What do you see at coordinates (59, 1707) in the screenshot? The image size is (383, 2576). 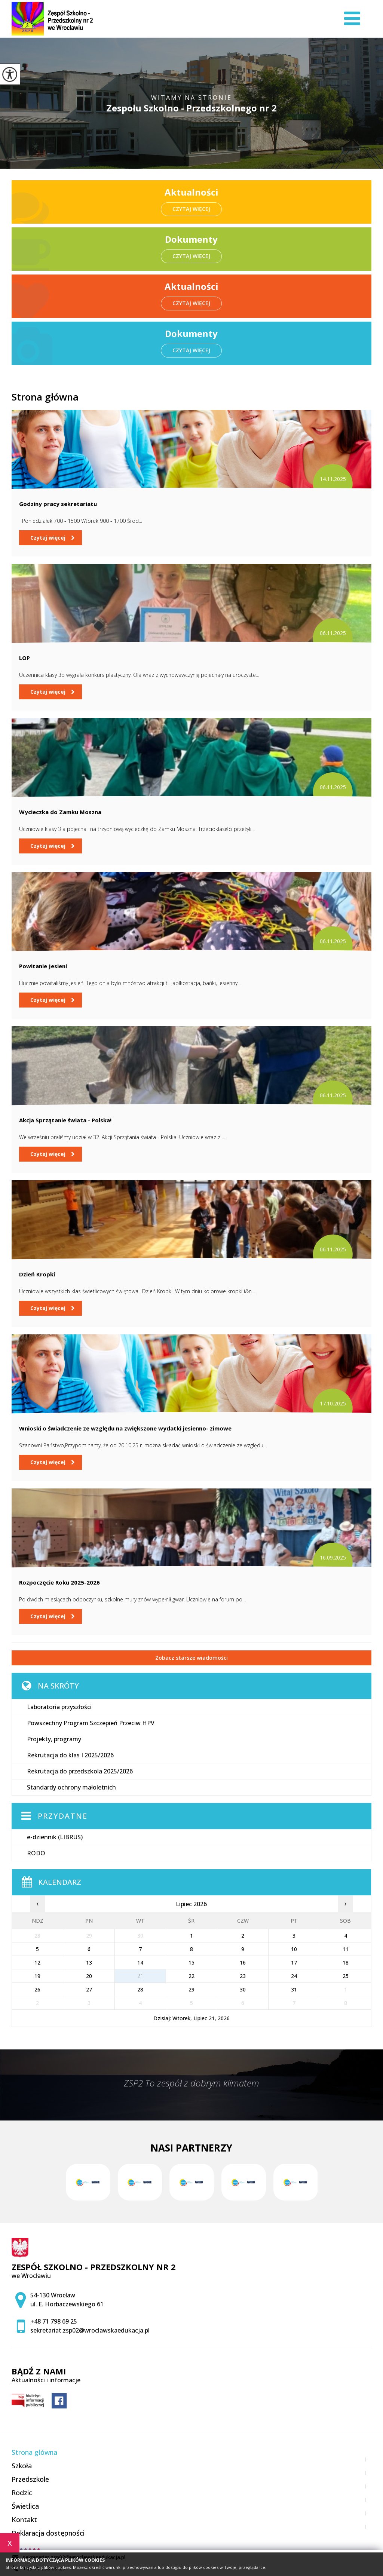 I see `Laboratoria przyszłości` at bounding box center [59, 1707].